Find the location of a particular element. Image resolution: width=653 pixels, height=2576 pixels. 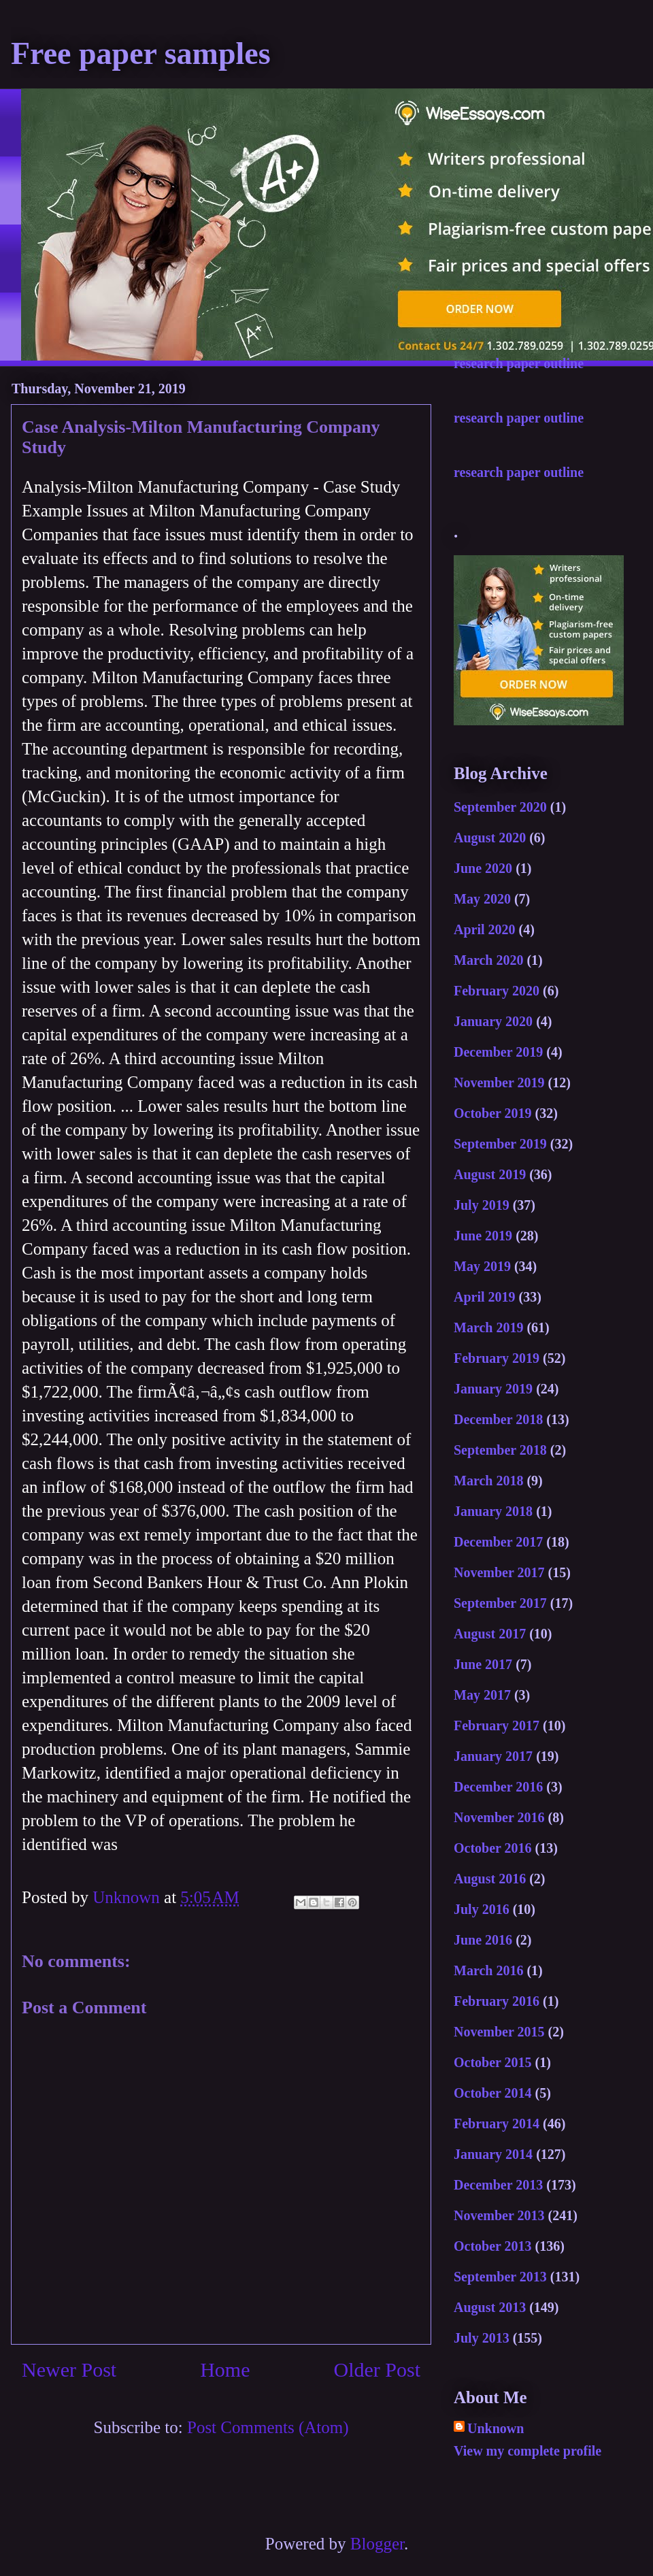

Free paper samples is located at coordinates (141, 53).